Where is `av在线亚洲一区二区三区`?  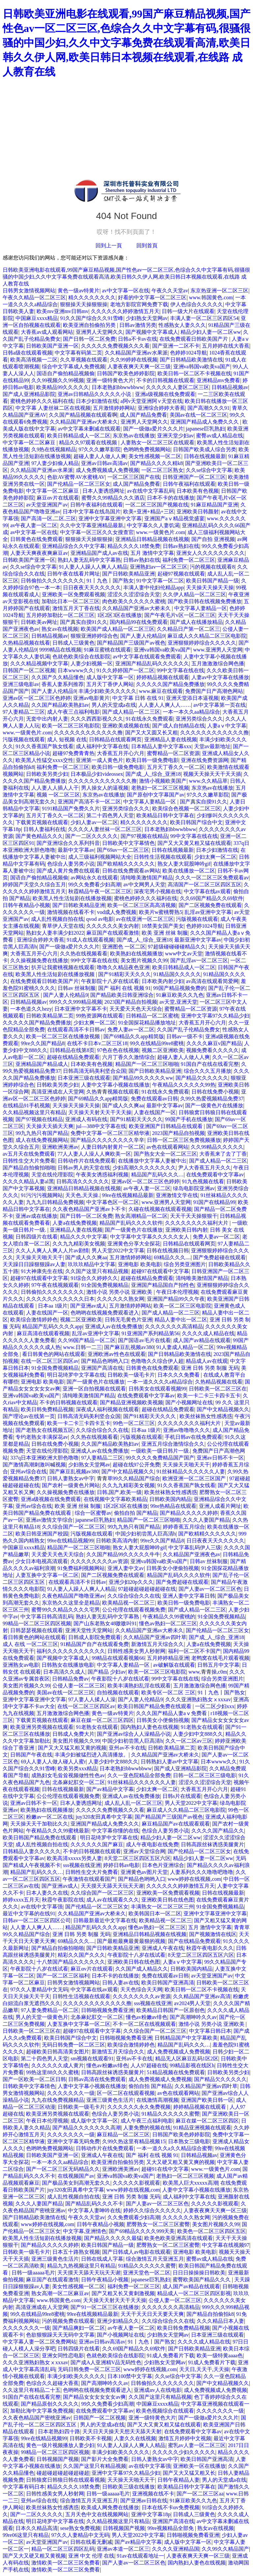
av在线亚洲一区二区三区 is located at coordinates (145, 919).